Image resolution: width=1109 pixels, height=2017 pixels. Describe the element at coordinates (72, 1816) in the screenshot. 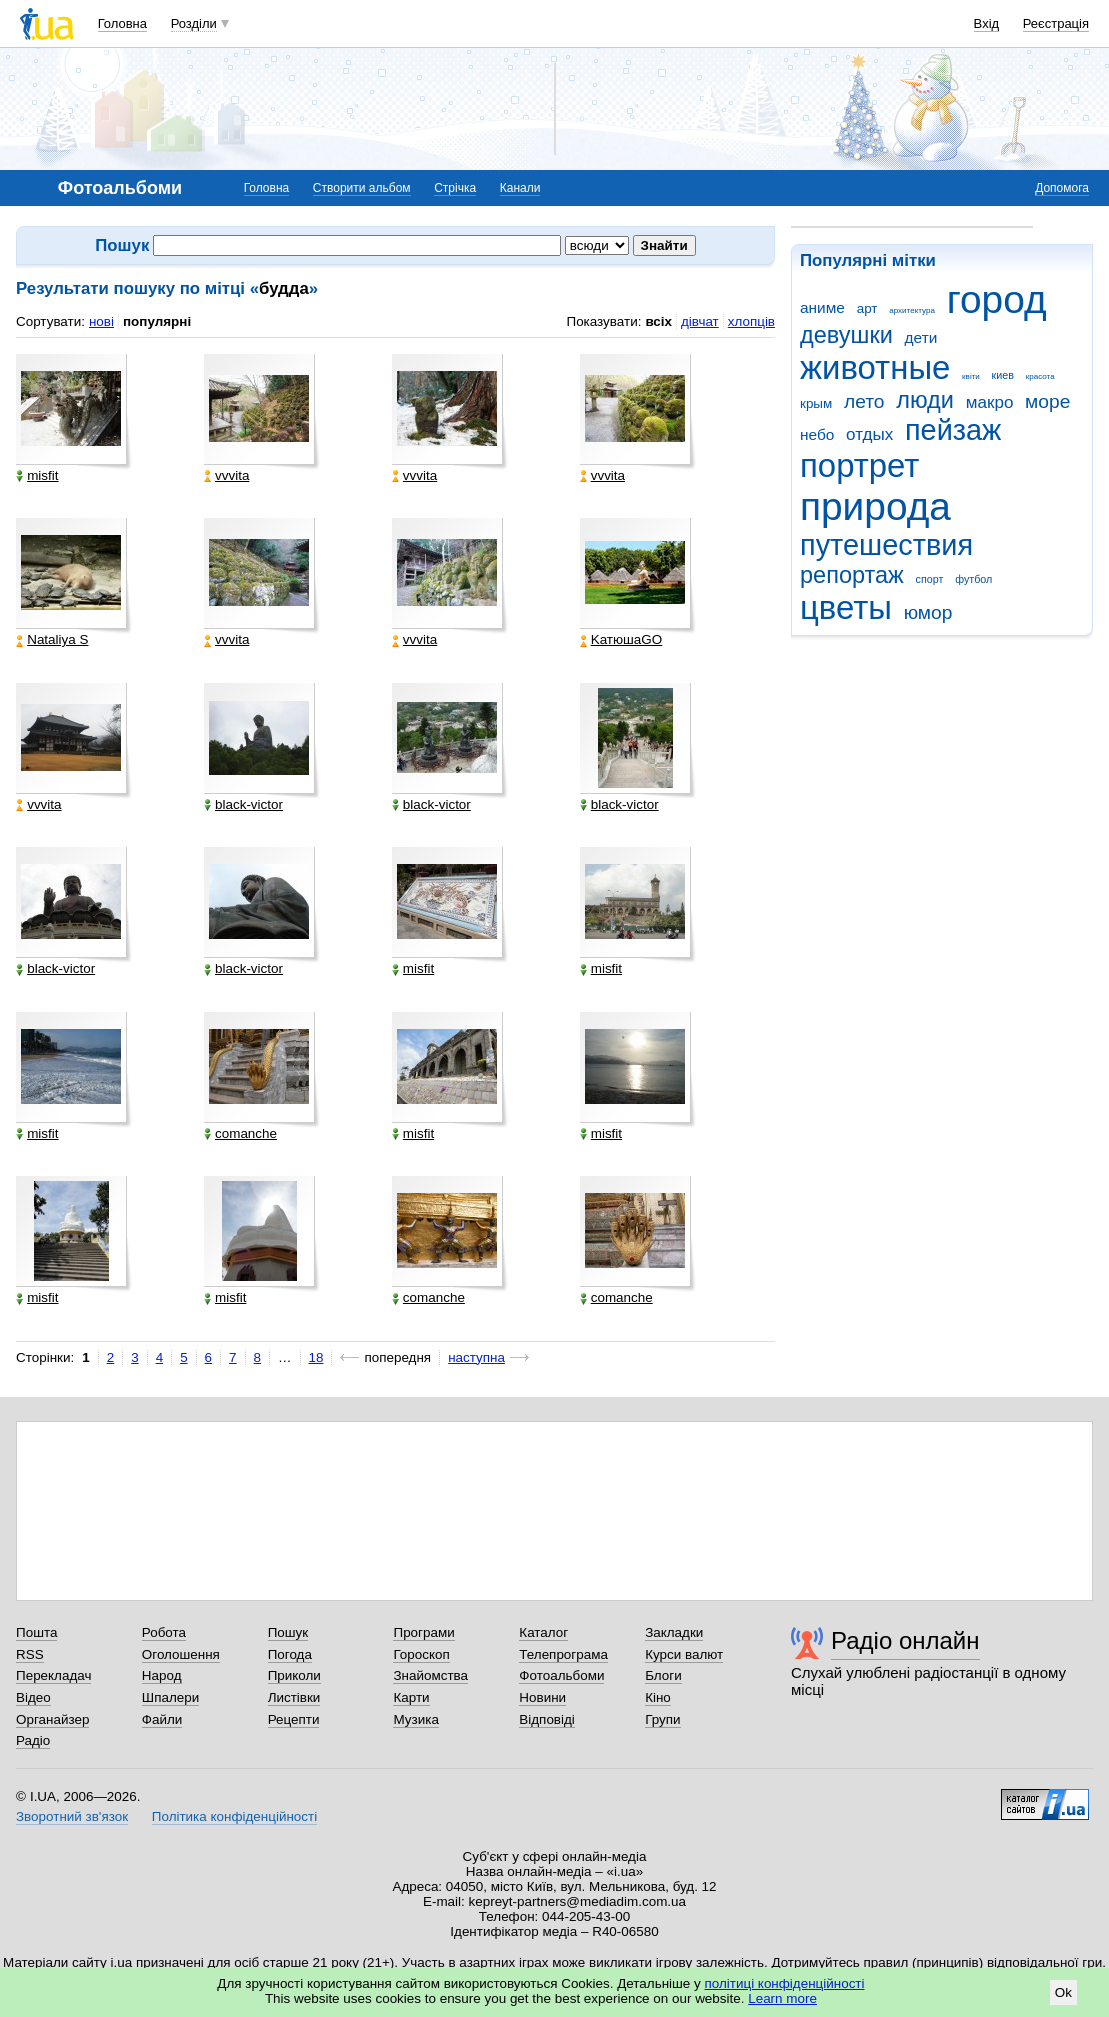

I see `Зворотний зв'язок` at that location.